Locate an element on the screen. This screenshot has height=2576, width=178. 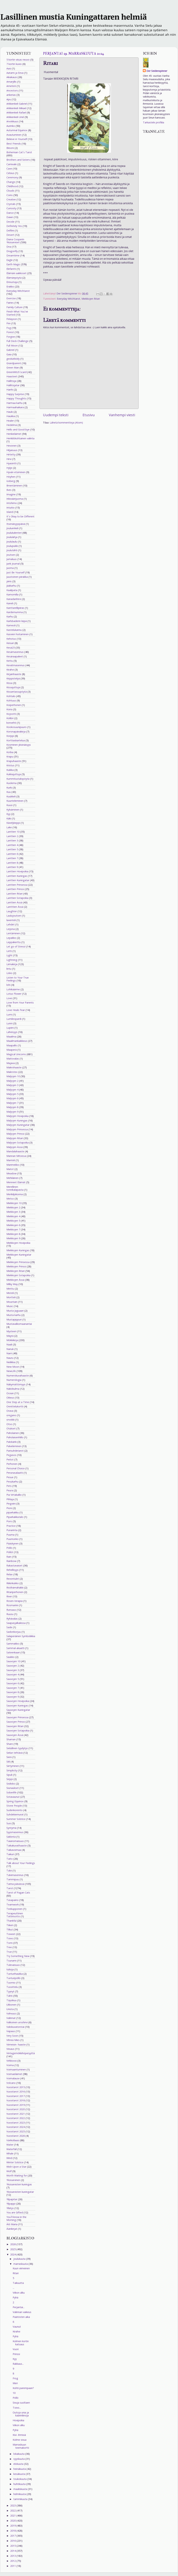
Vuositarot 2021 is located at coordinates (15, 2113).